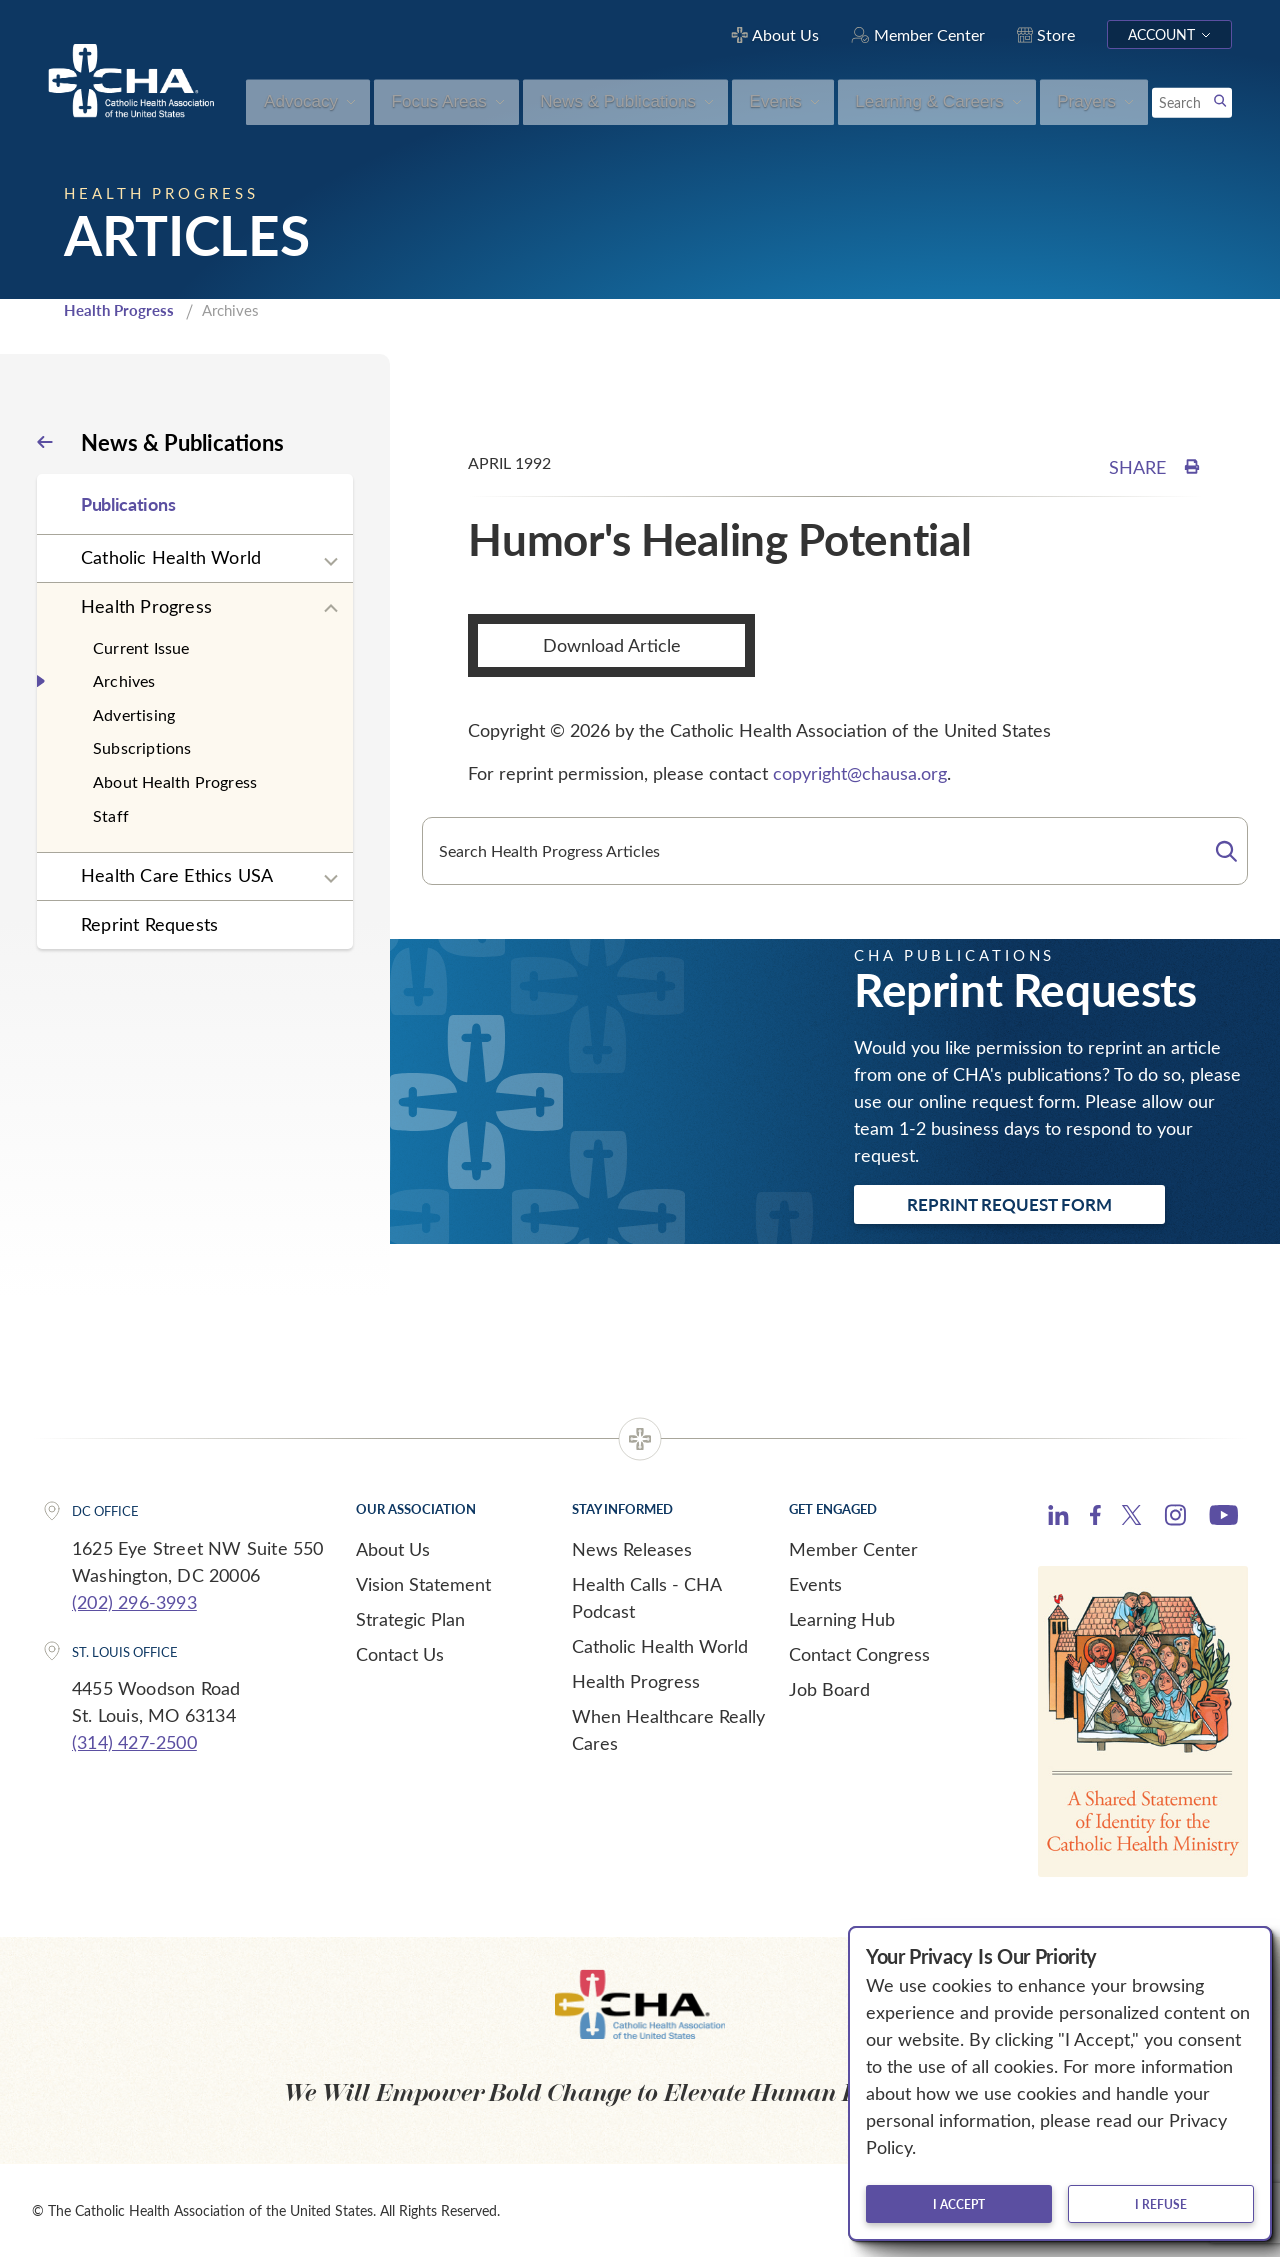 This screenshot has width=1280, height=2257. Describe the element at coordinates (400, 1654) in the screenshot. I see `Contact Us` at that location.